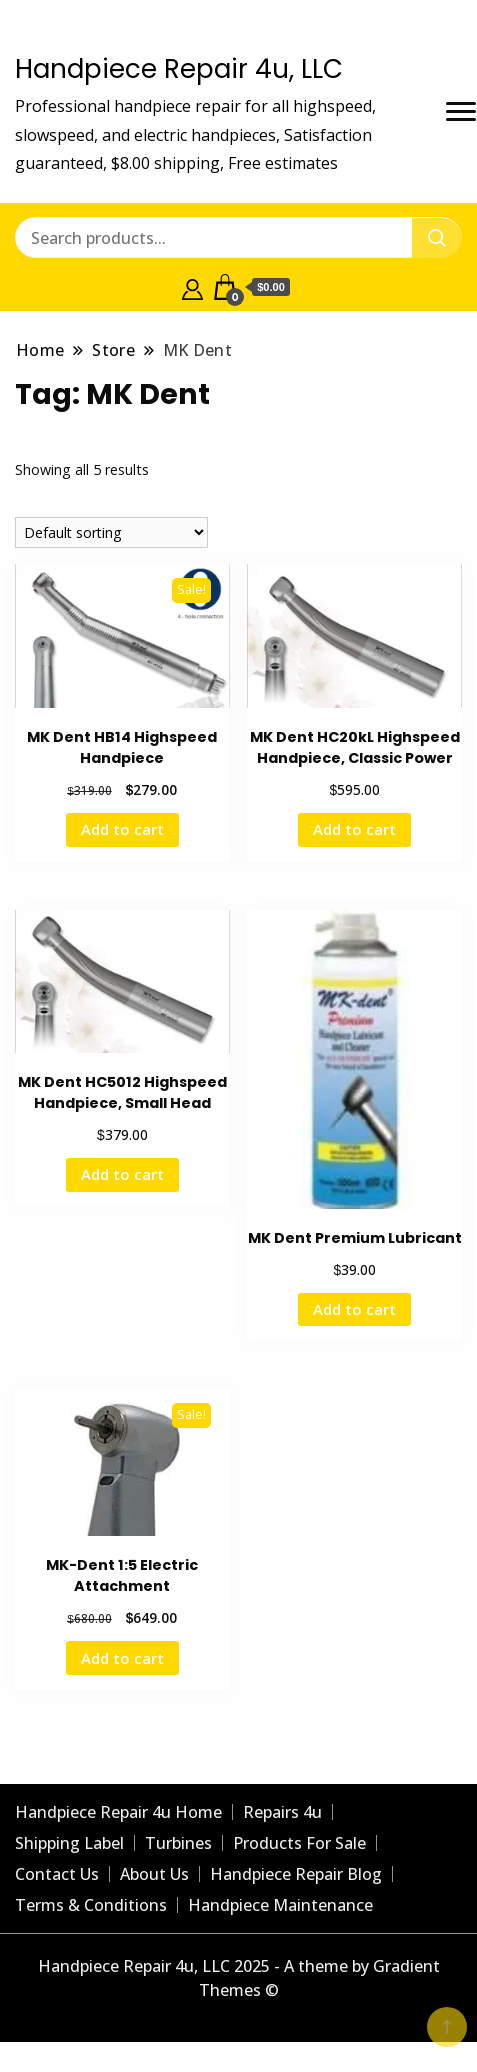 This screenshot has width=477, height=2072. Describe the element at coordinates (299, 1843) in the screenshot. I see `Products For Sale` at that location.